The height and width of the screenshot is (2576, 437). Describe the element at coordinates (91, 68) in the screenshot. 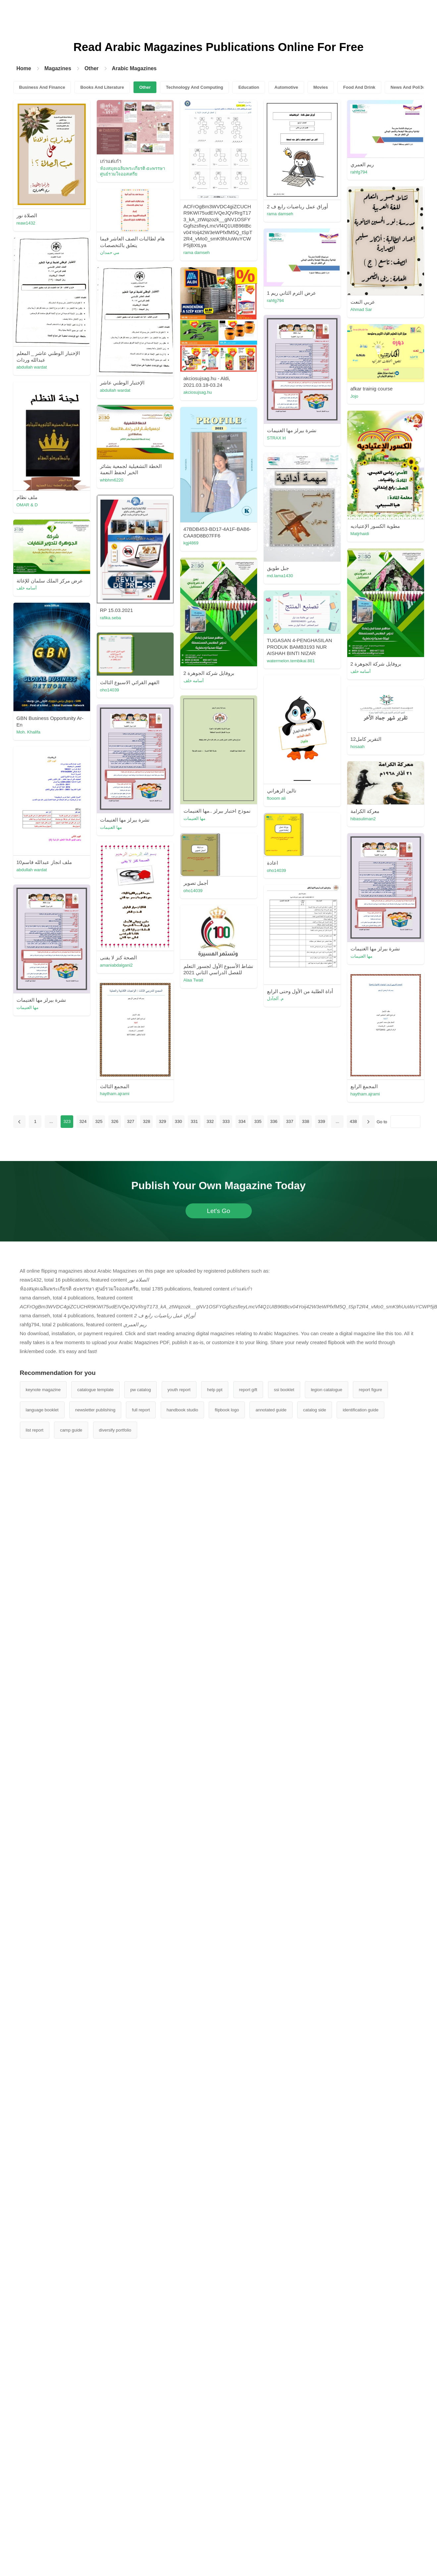

I see `Other` at that location.